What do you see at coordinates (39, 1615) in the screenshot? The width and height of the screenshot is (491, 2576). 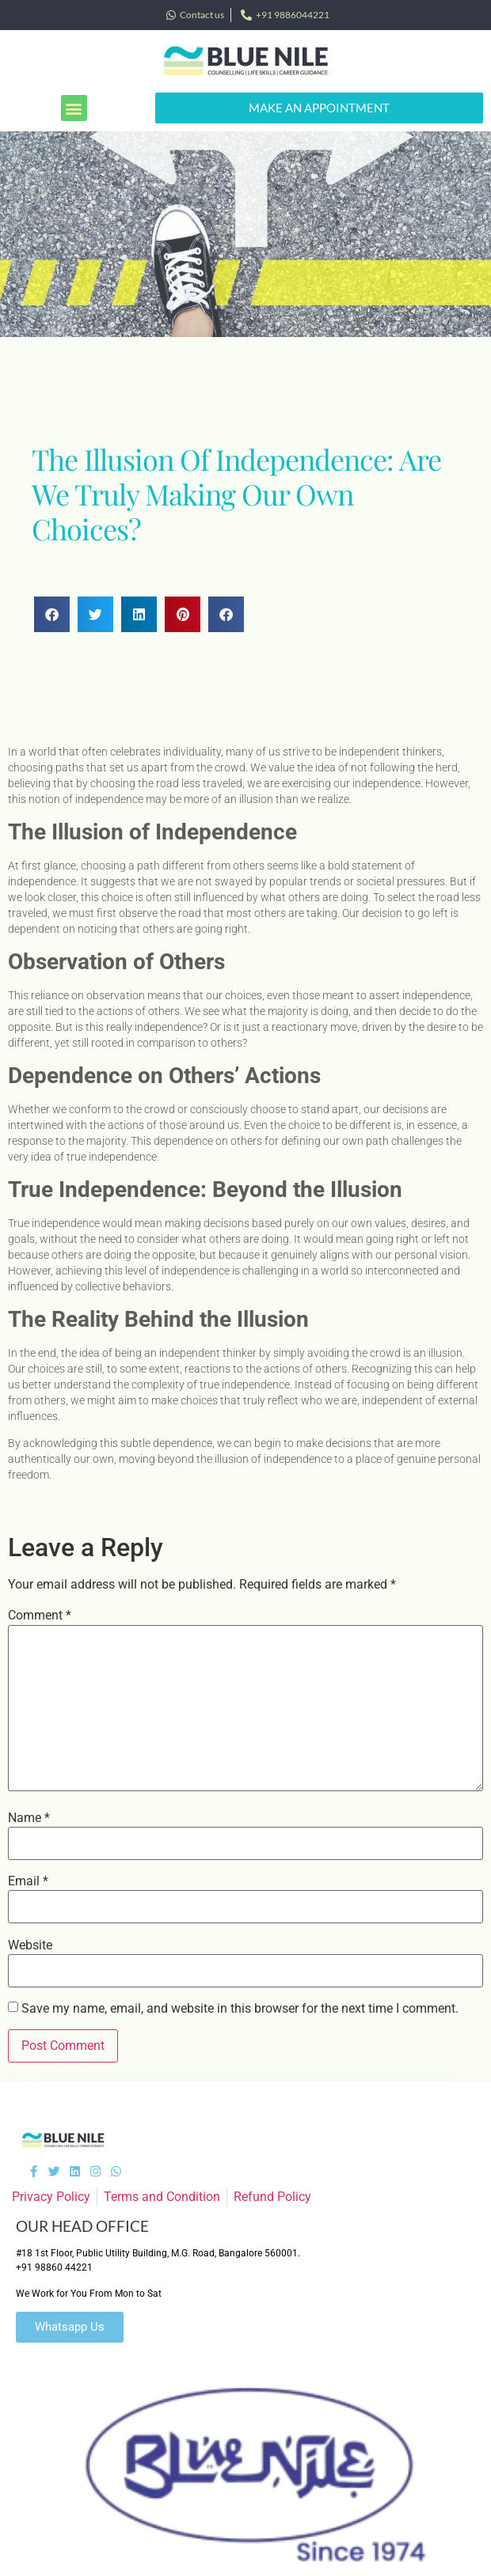 I see `Comment` at bounding box center [39, 1615].